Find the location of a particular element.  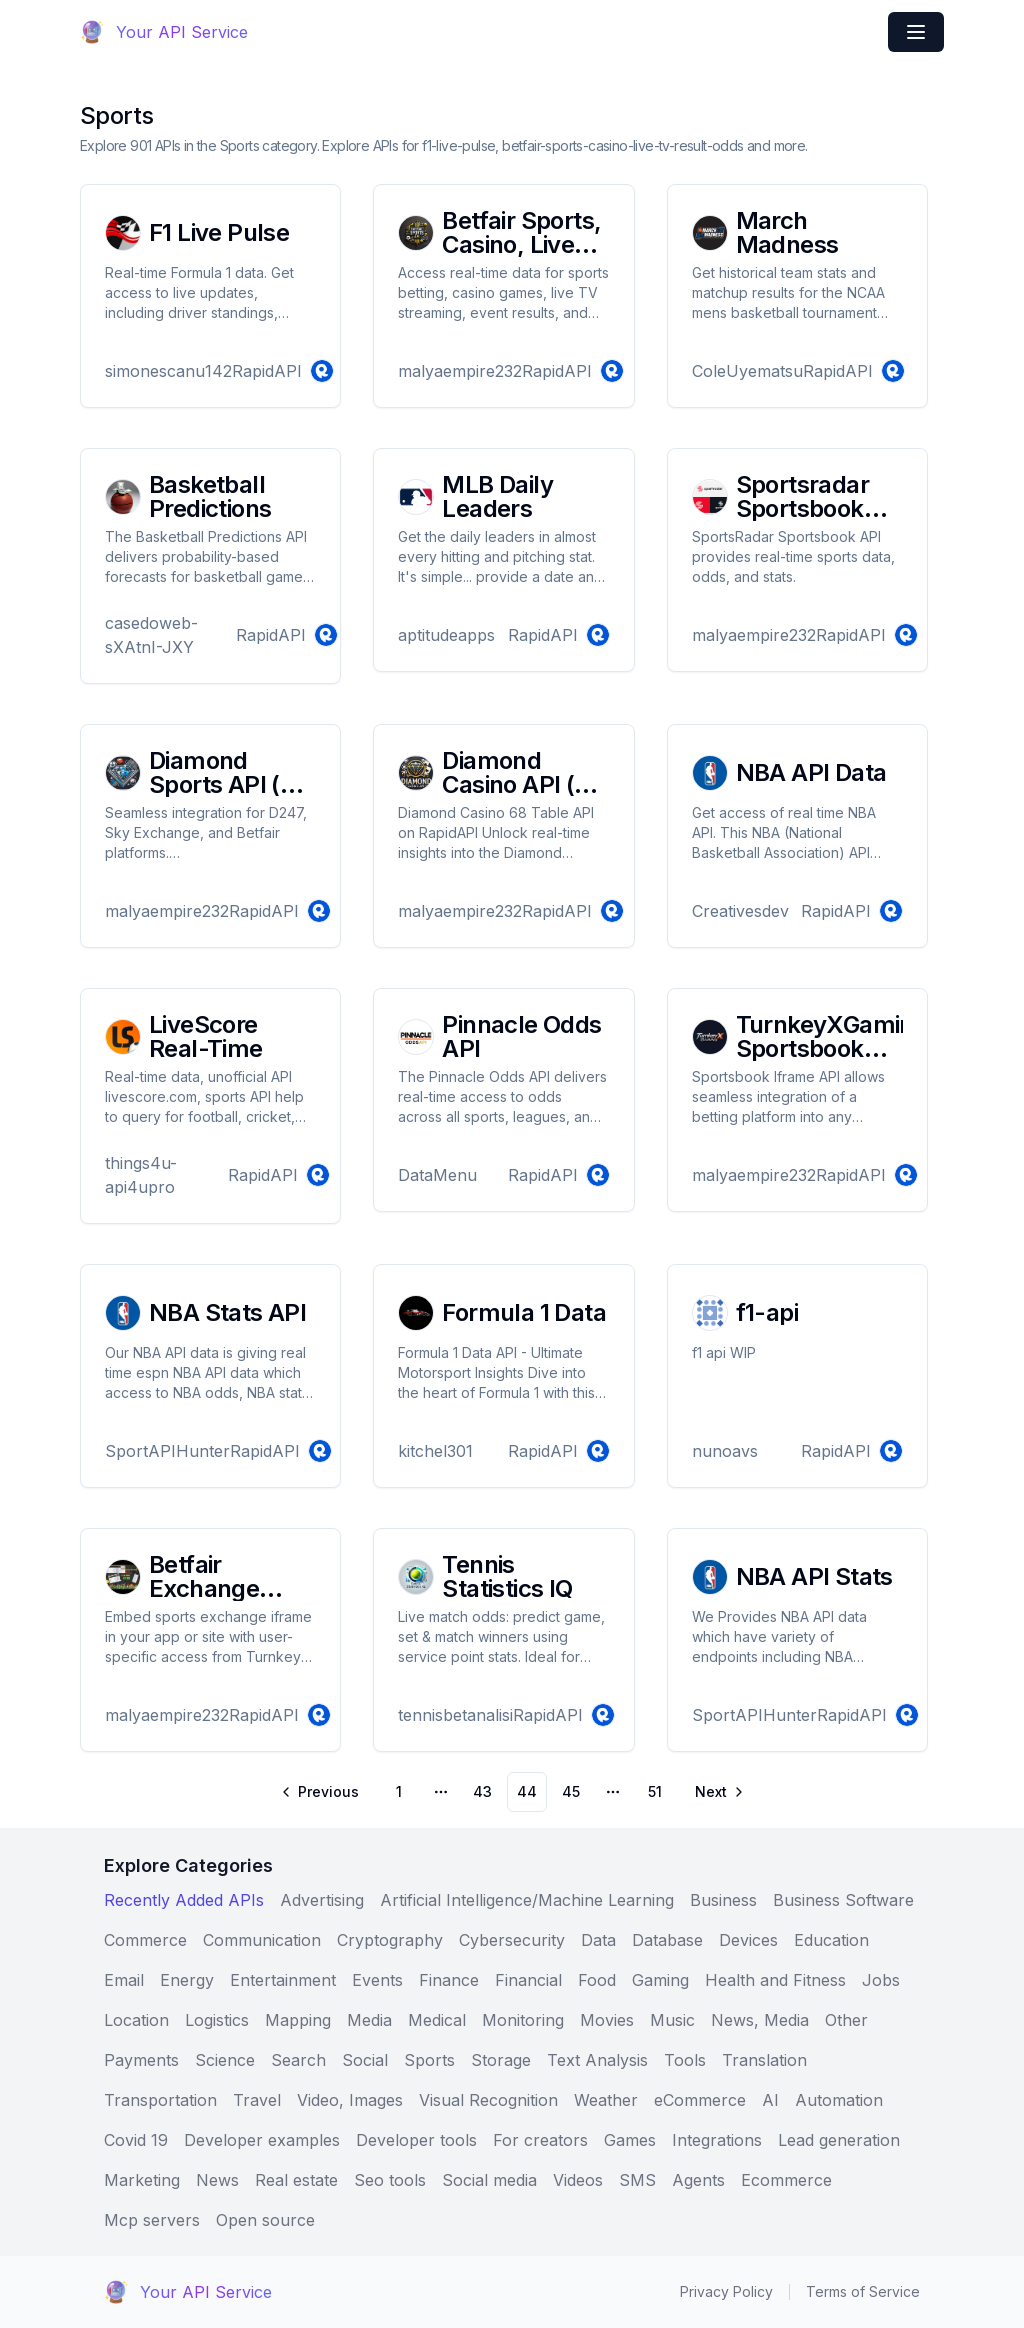

Devices is located at coordinates (748, 1940).